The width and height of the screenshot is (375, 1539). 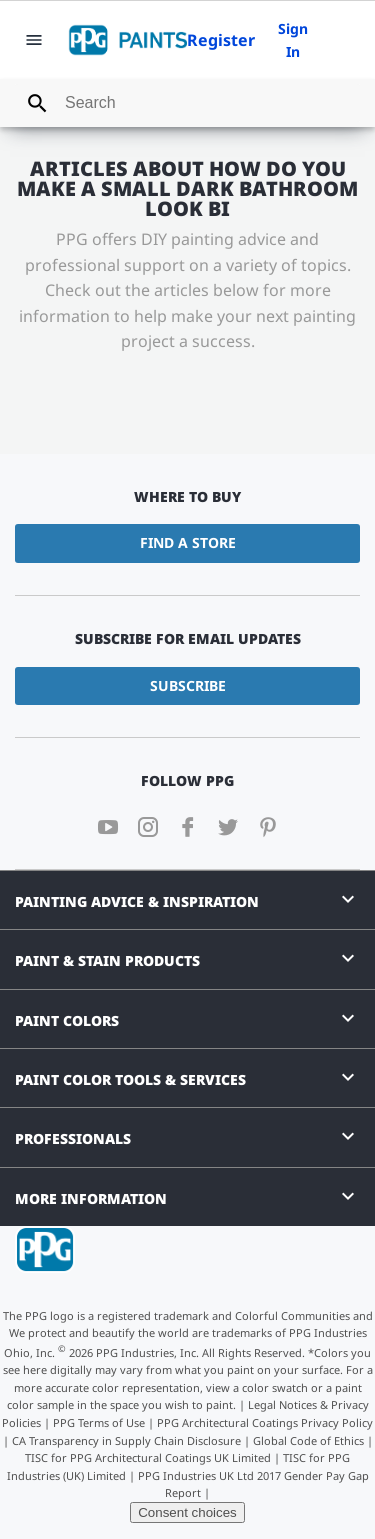 What do you see at coordinates (308, 1440) in the screenshot?
I see `Global Code of Ethics` at bounding box center [308, 1440].